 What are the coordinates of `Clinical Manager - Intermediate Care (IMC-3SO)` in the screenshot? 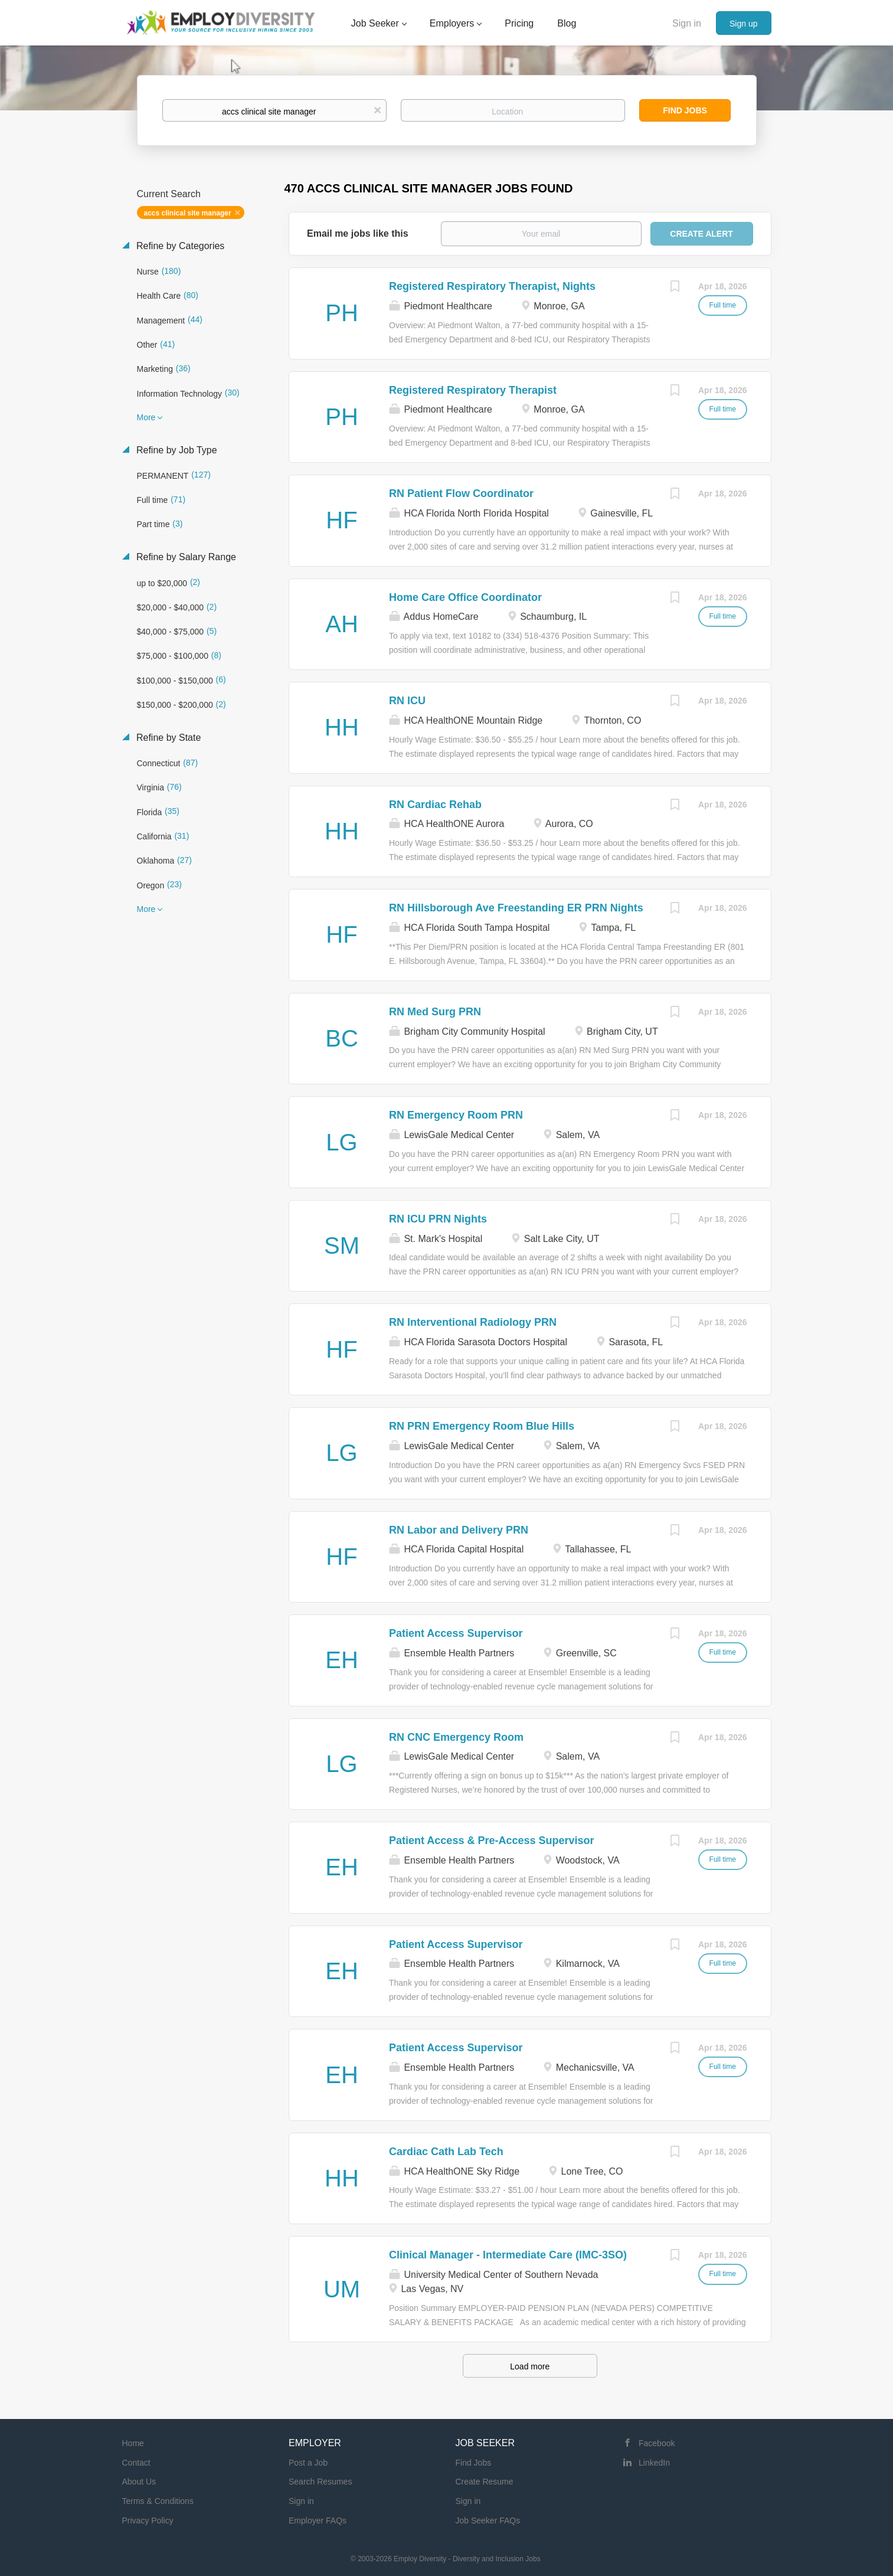 It's located at (508, 2255).